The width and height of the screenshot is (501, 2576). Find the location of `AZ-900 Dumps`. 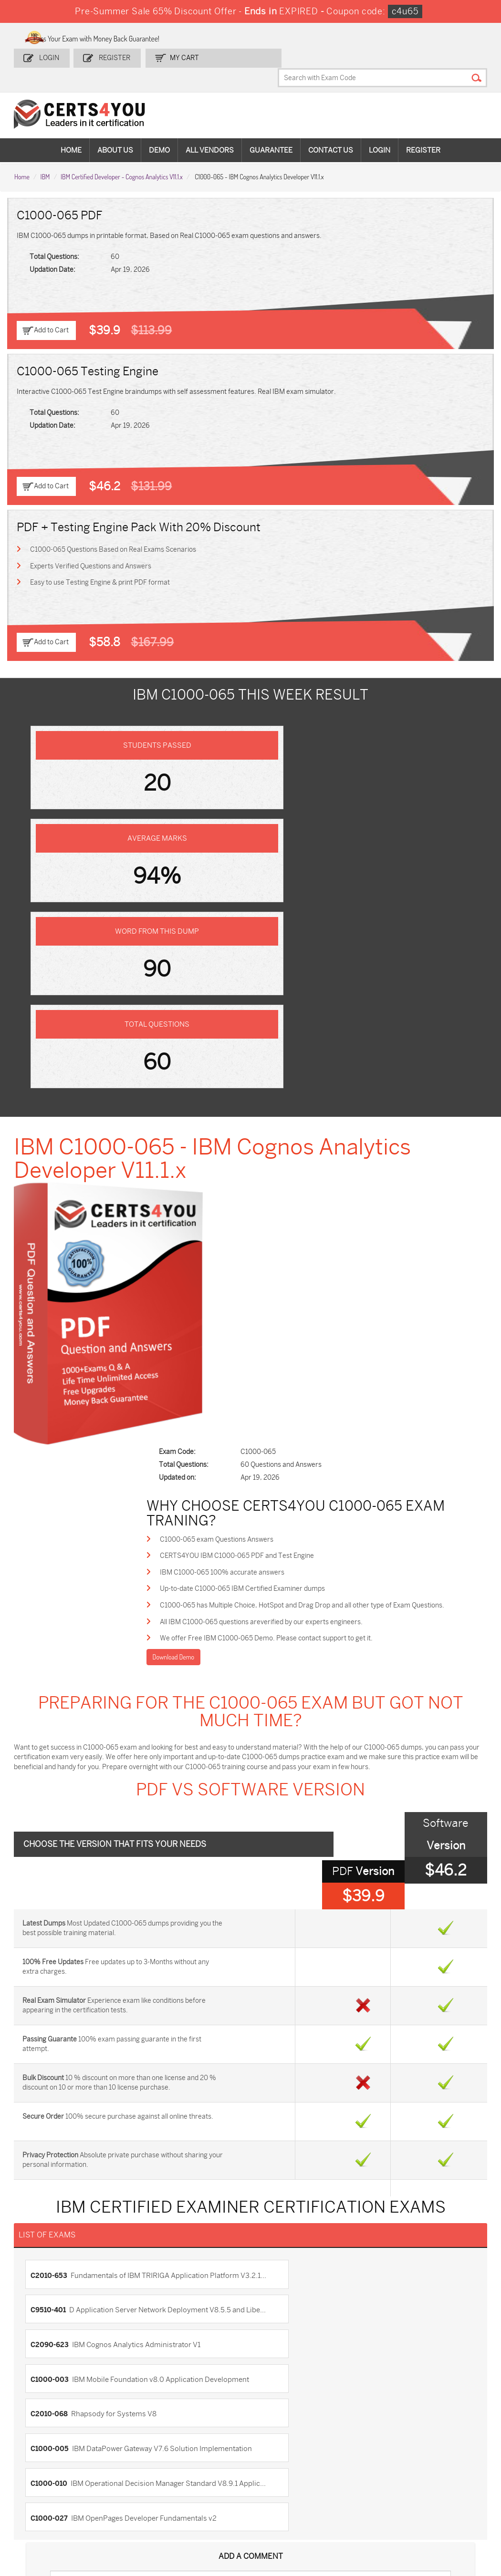

AZ-900 Dumps is located at coordinates (435, 2455).